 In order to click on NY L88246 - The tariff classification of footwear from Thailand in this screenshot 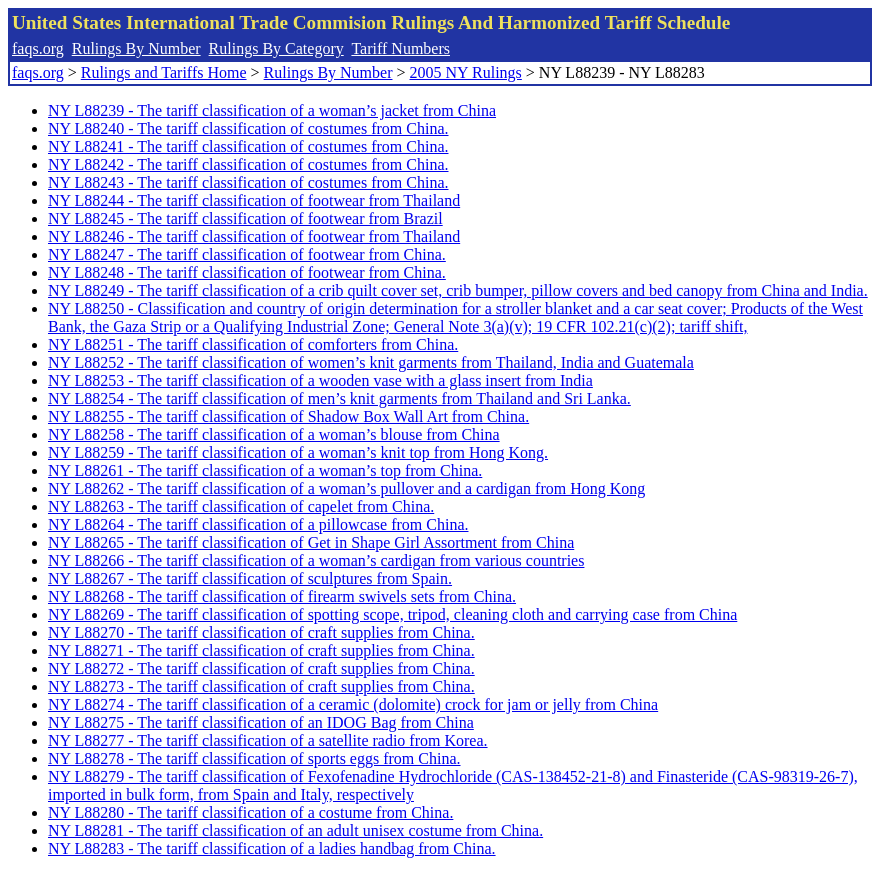, I will do `click(254, 236)`.